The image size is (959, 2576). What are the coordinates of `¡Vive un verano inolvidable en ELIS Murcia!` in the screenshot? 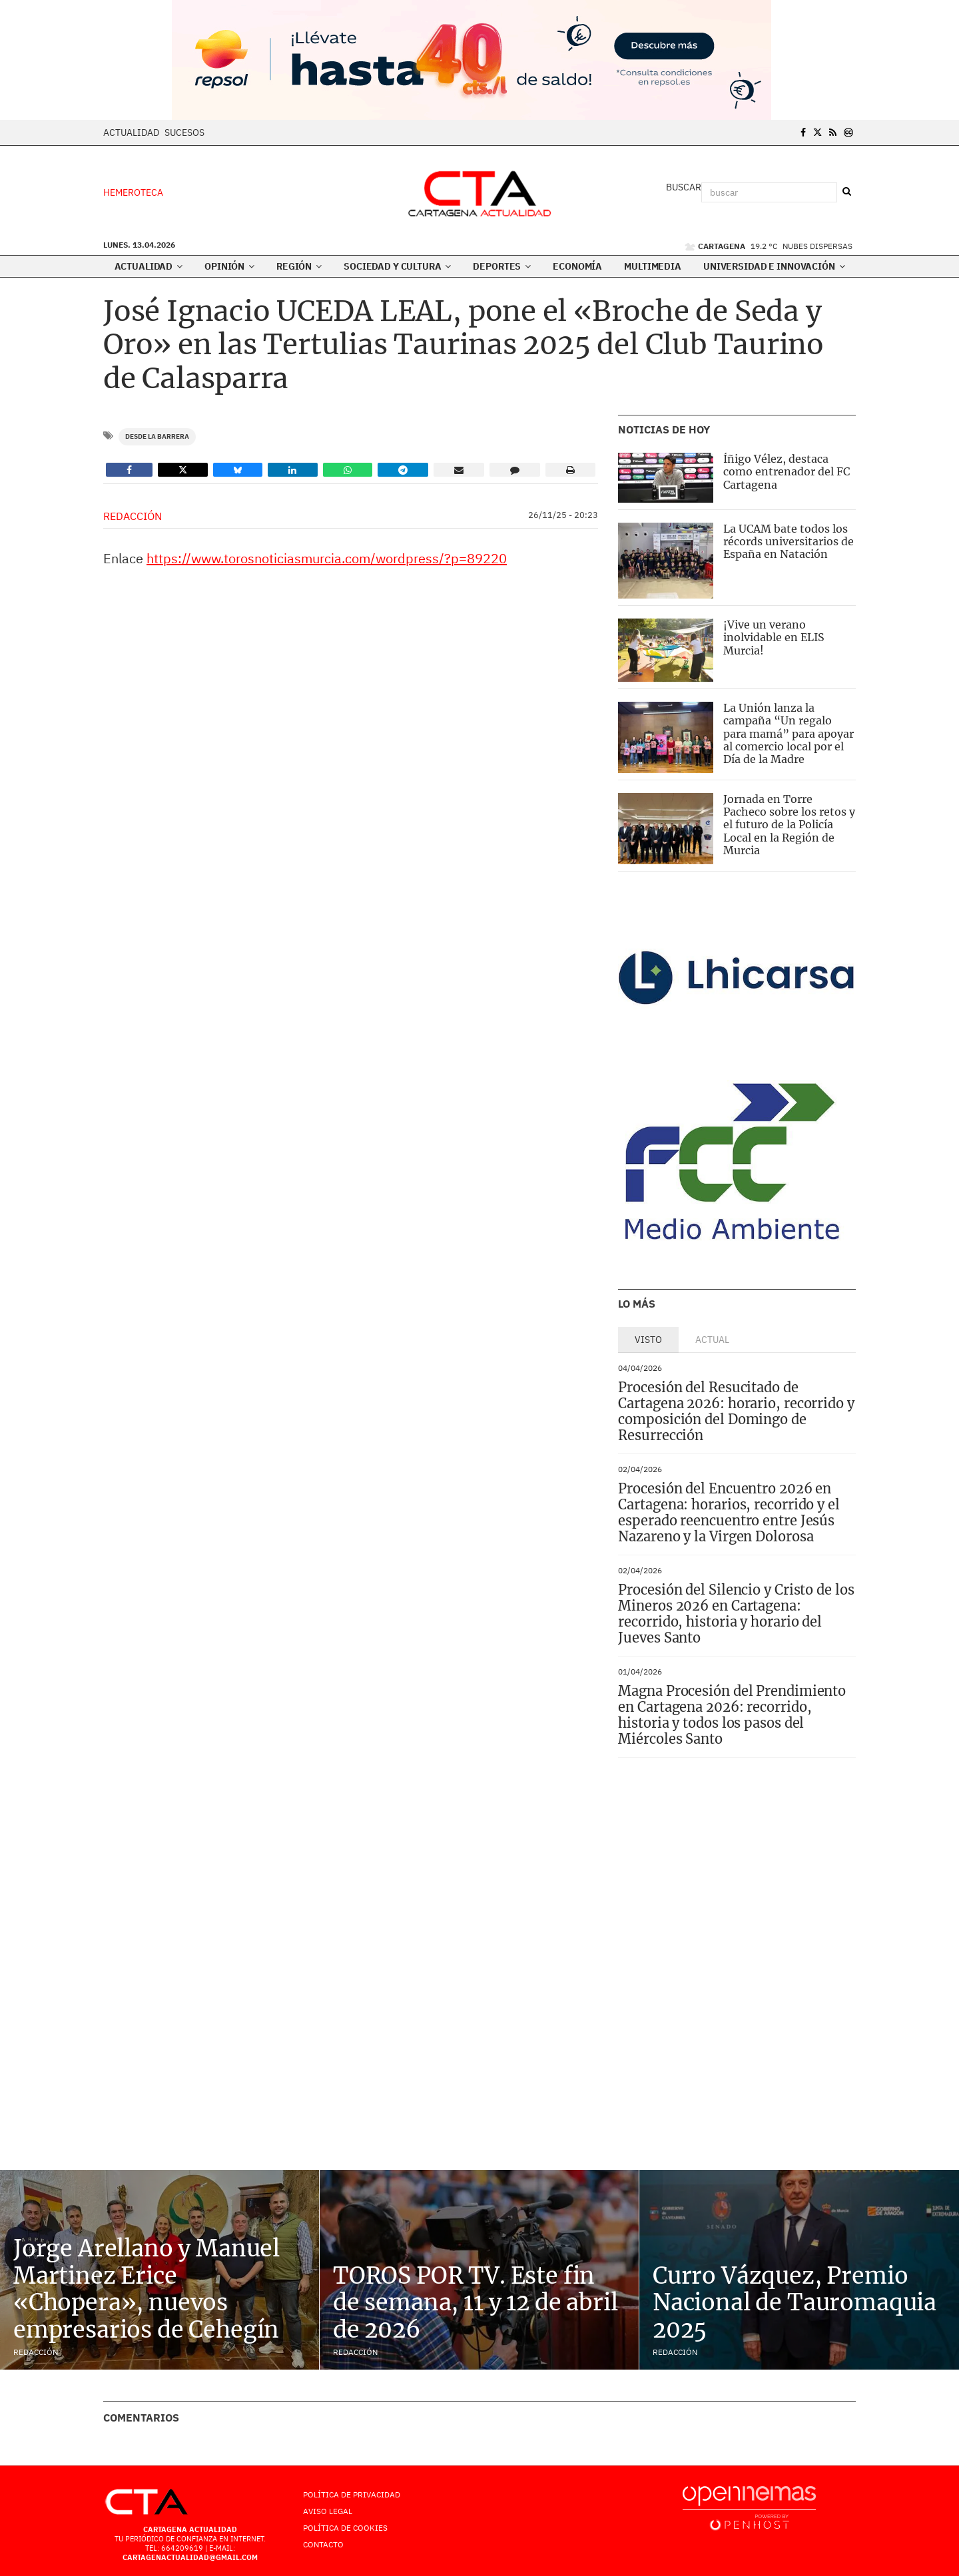 It's located at (773, 637).